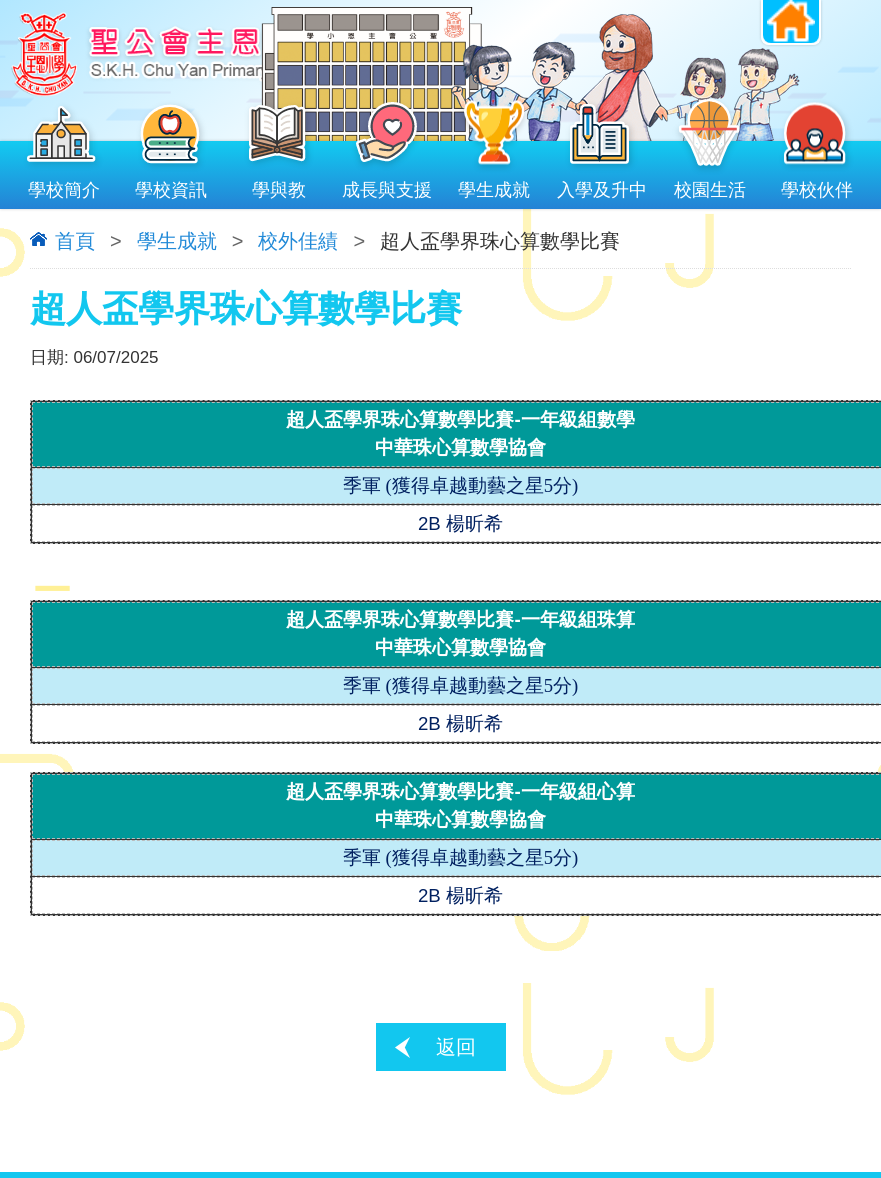  What do you see at coordinates (279, 185) in the screenshot?
I see `學與教` at bounding box center [279, 185].